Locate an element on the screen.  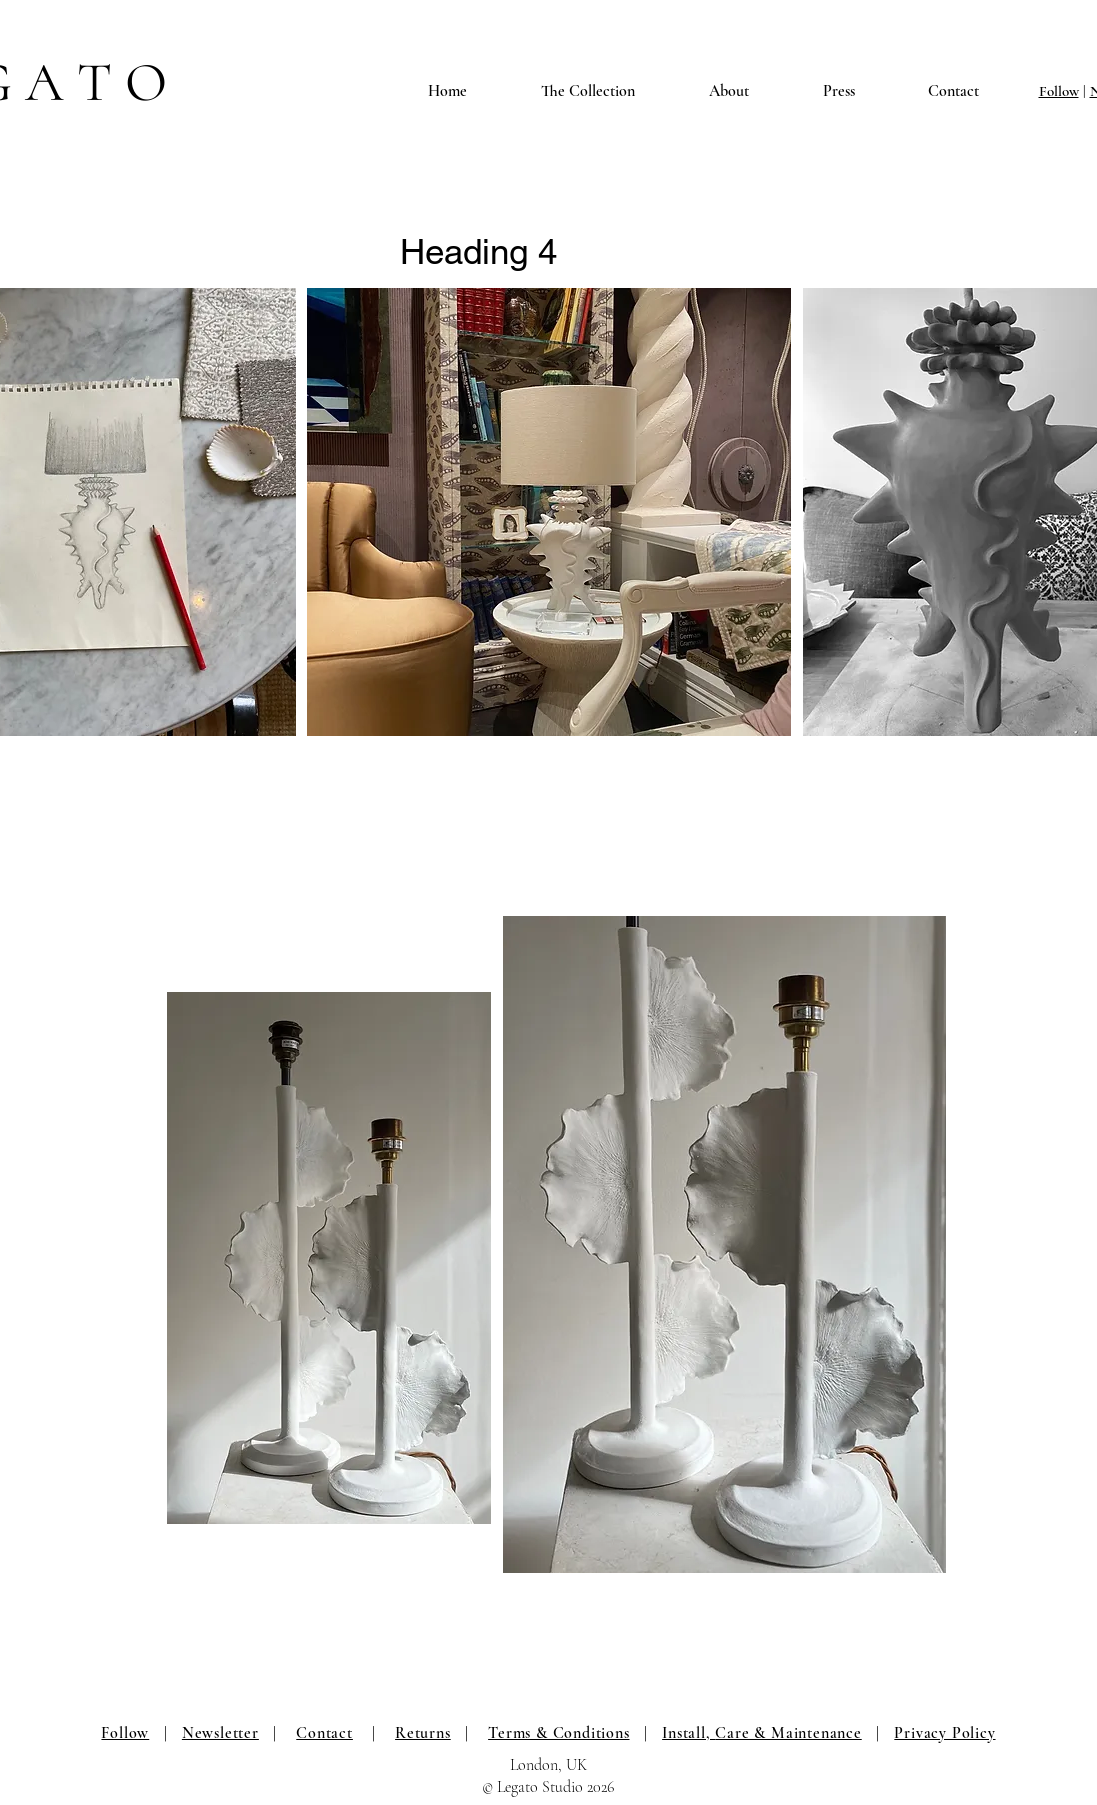
Care & Maintenance is located at coordinates (788, 1733).